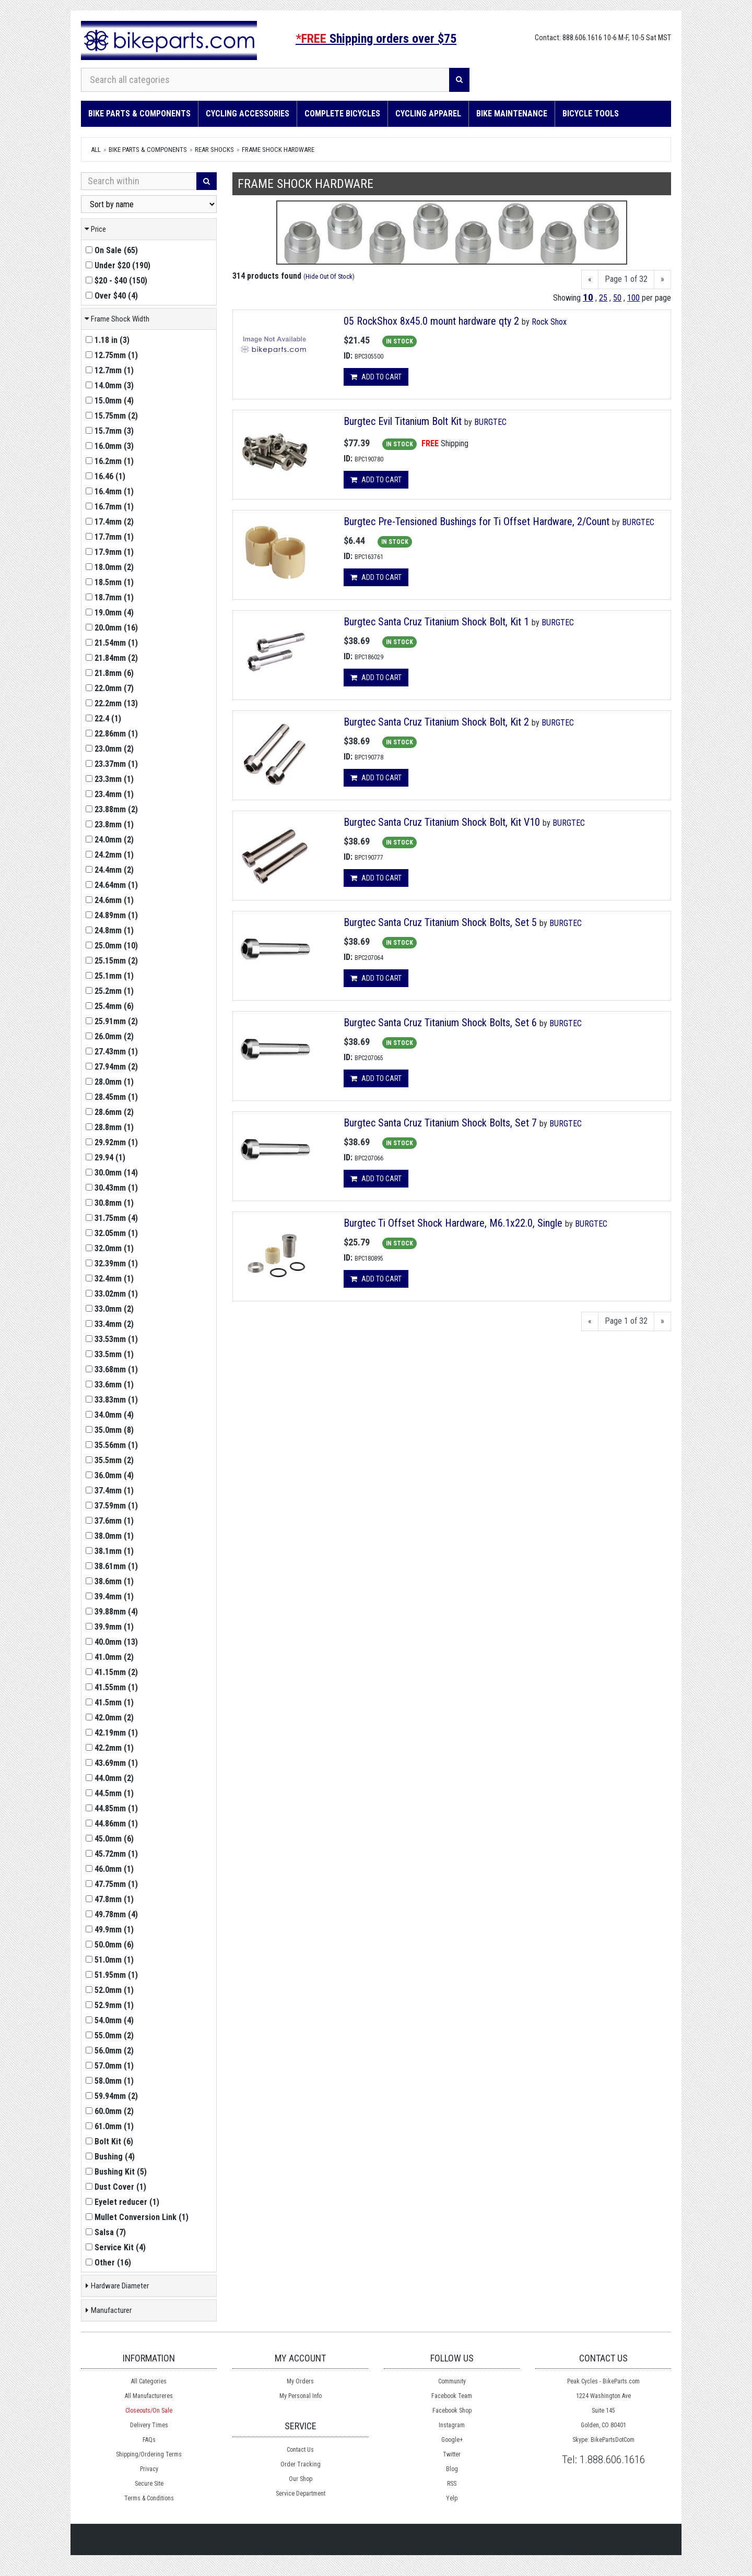 Image resolution: width=752 pixels, height=2576 pixels. What do you see at coordinates (300, 2493) in the screenshot?
I see `Service Department` at bounding box center [300, 2493].